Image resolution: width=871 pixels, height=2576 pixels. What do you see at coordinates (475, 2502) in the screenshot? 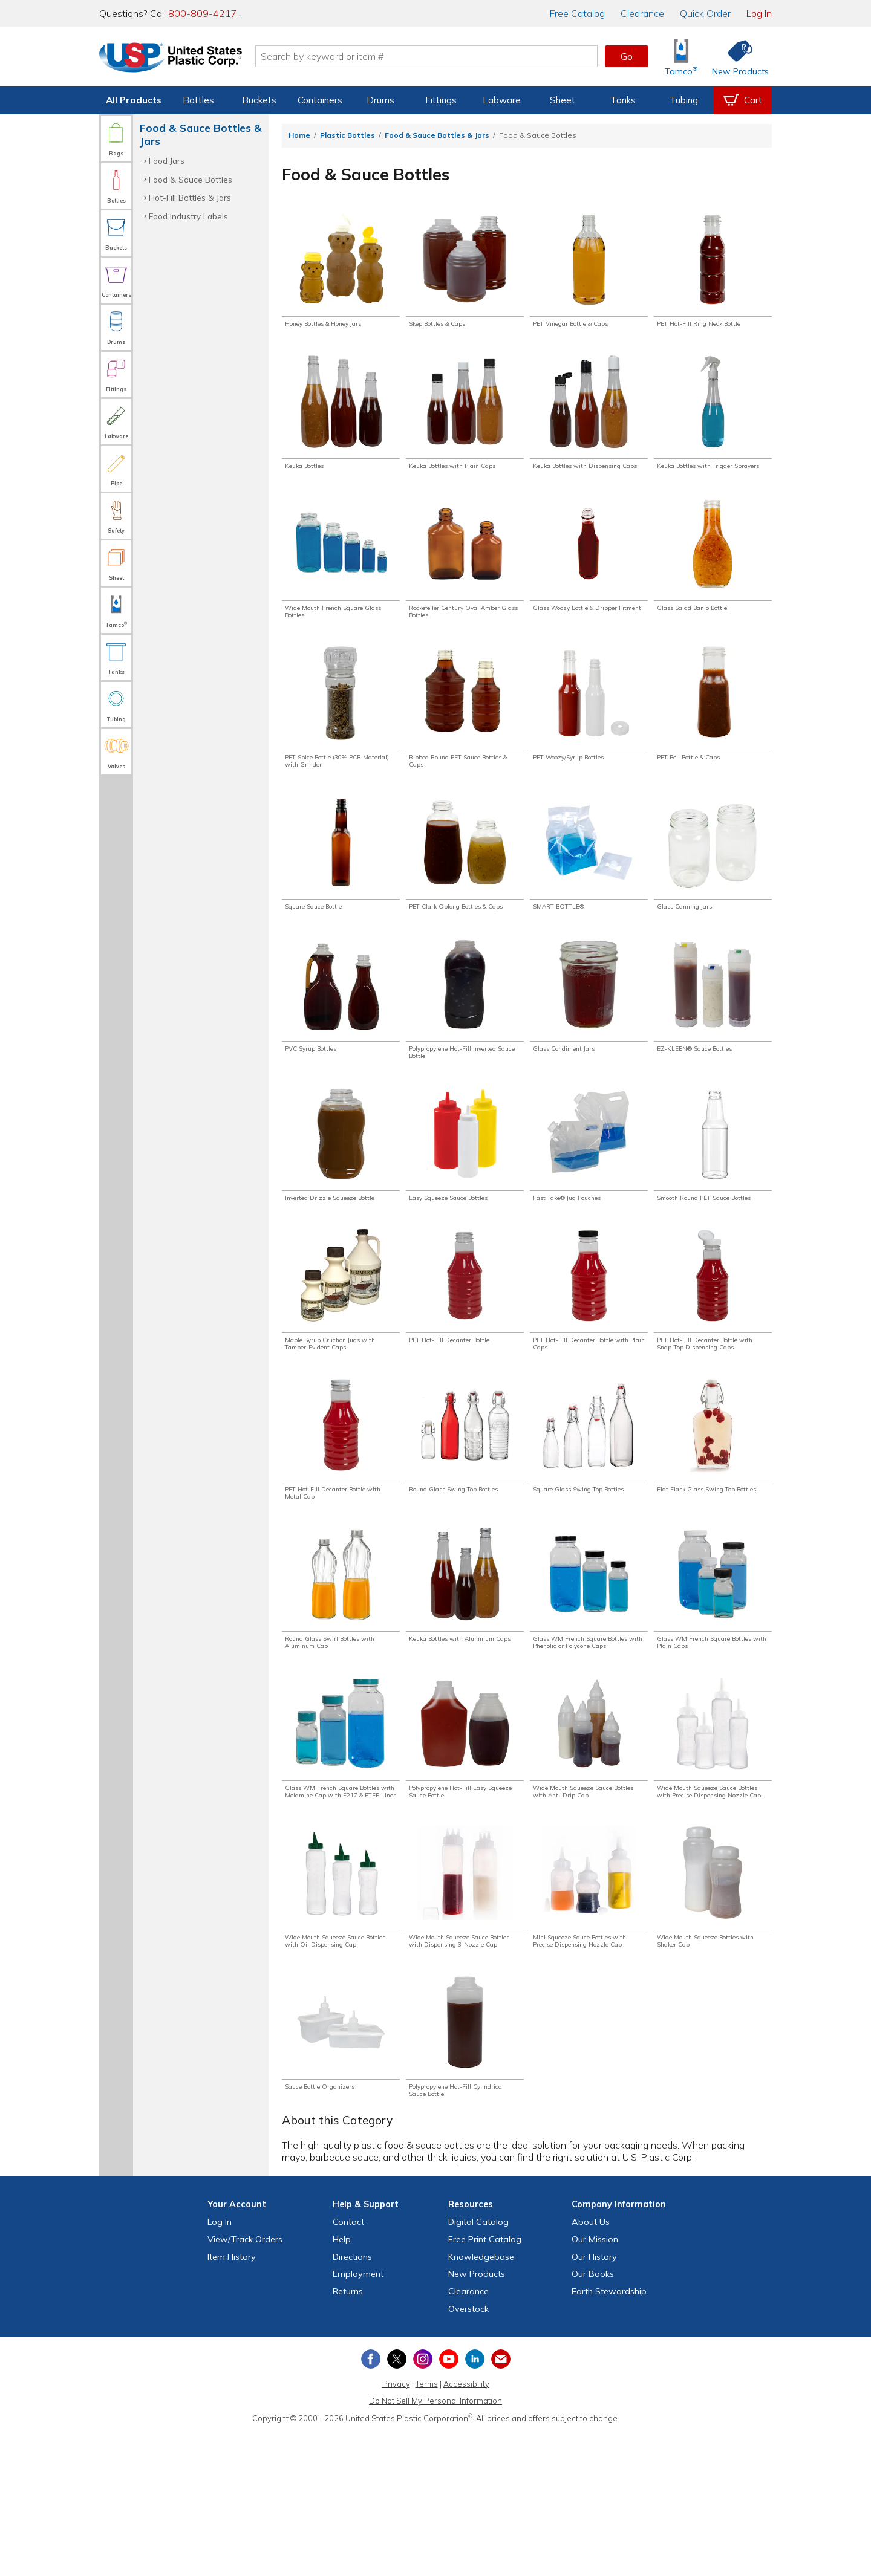
I see `[View our LinkedIn profile]` at bounding box center [475, 2502].